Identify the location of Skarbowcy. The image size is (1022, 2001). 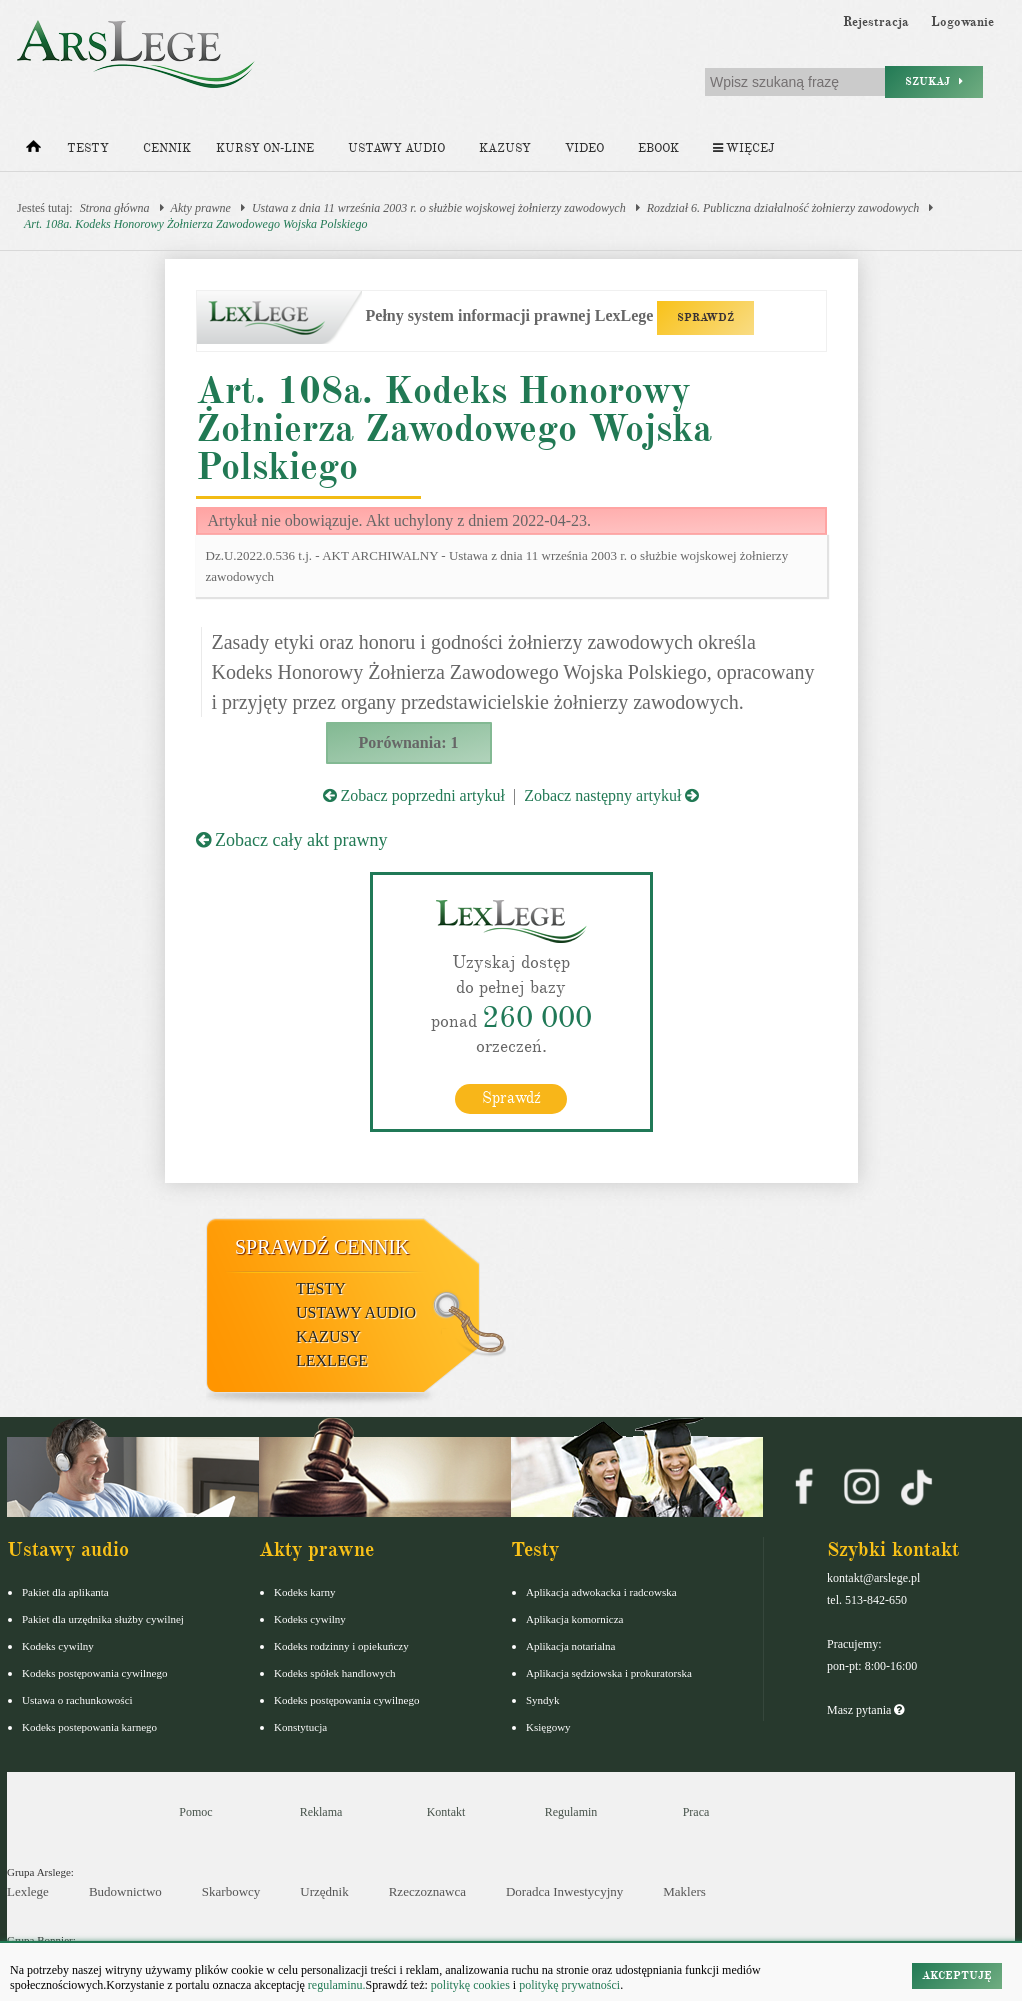
(231, 1891).